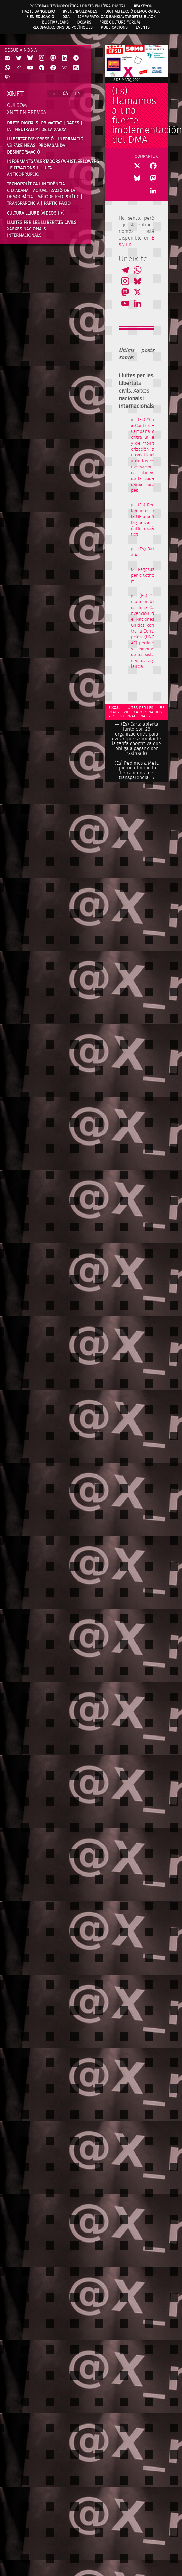 This screenshot has width=182, height=2576. What do you see at coordinates (45, 145) in the screenshot?
I see `Llibertat d’expressió i informació vs fake news, propaganda i desinformació` at bounding box center [45, 145].